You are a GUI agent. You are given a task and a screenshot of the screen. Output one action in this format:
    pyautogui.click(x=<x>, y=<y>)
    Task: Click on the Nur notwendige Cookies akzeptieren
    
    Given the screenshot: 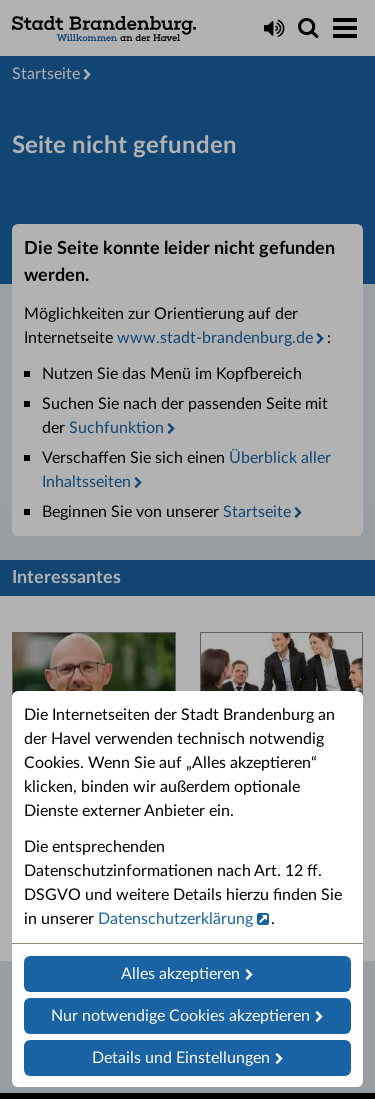 What is the action you would take?
    pyautogui.click(x=180, y=1016)
    